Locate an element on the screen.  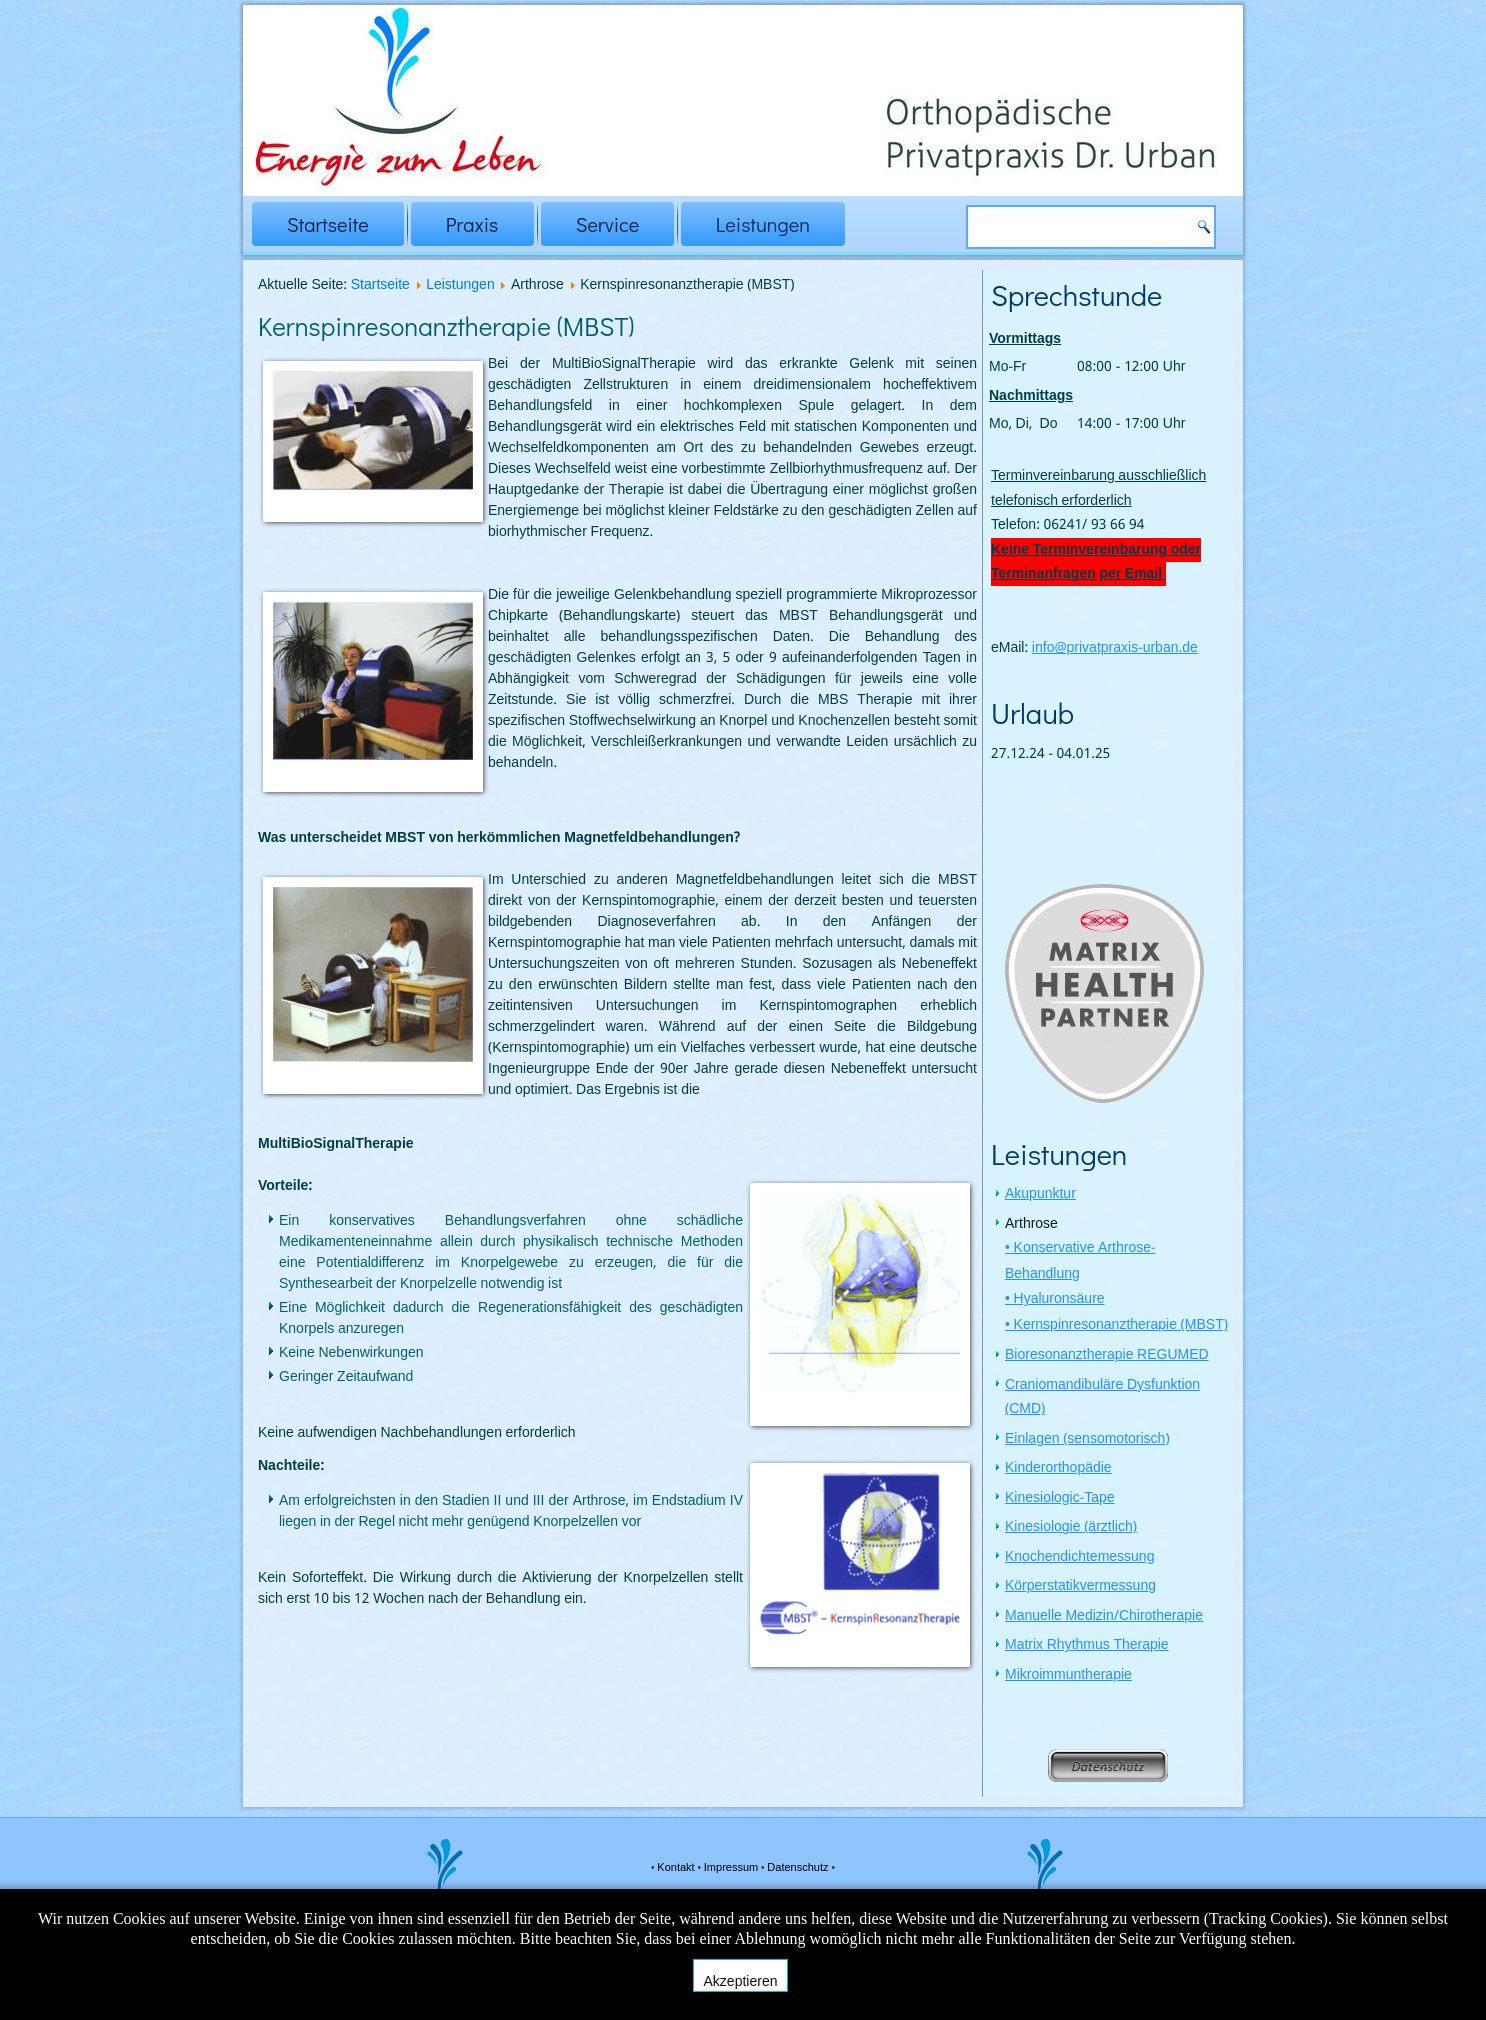
Kinesiologie (ärztlich) is located at coordinates (1071, 1529).